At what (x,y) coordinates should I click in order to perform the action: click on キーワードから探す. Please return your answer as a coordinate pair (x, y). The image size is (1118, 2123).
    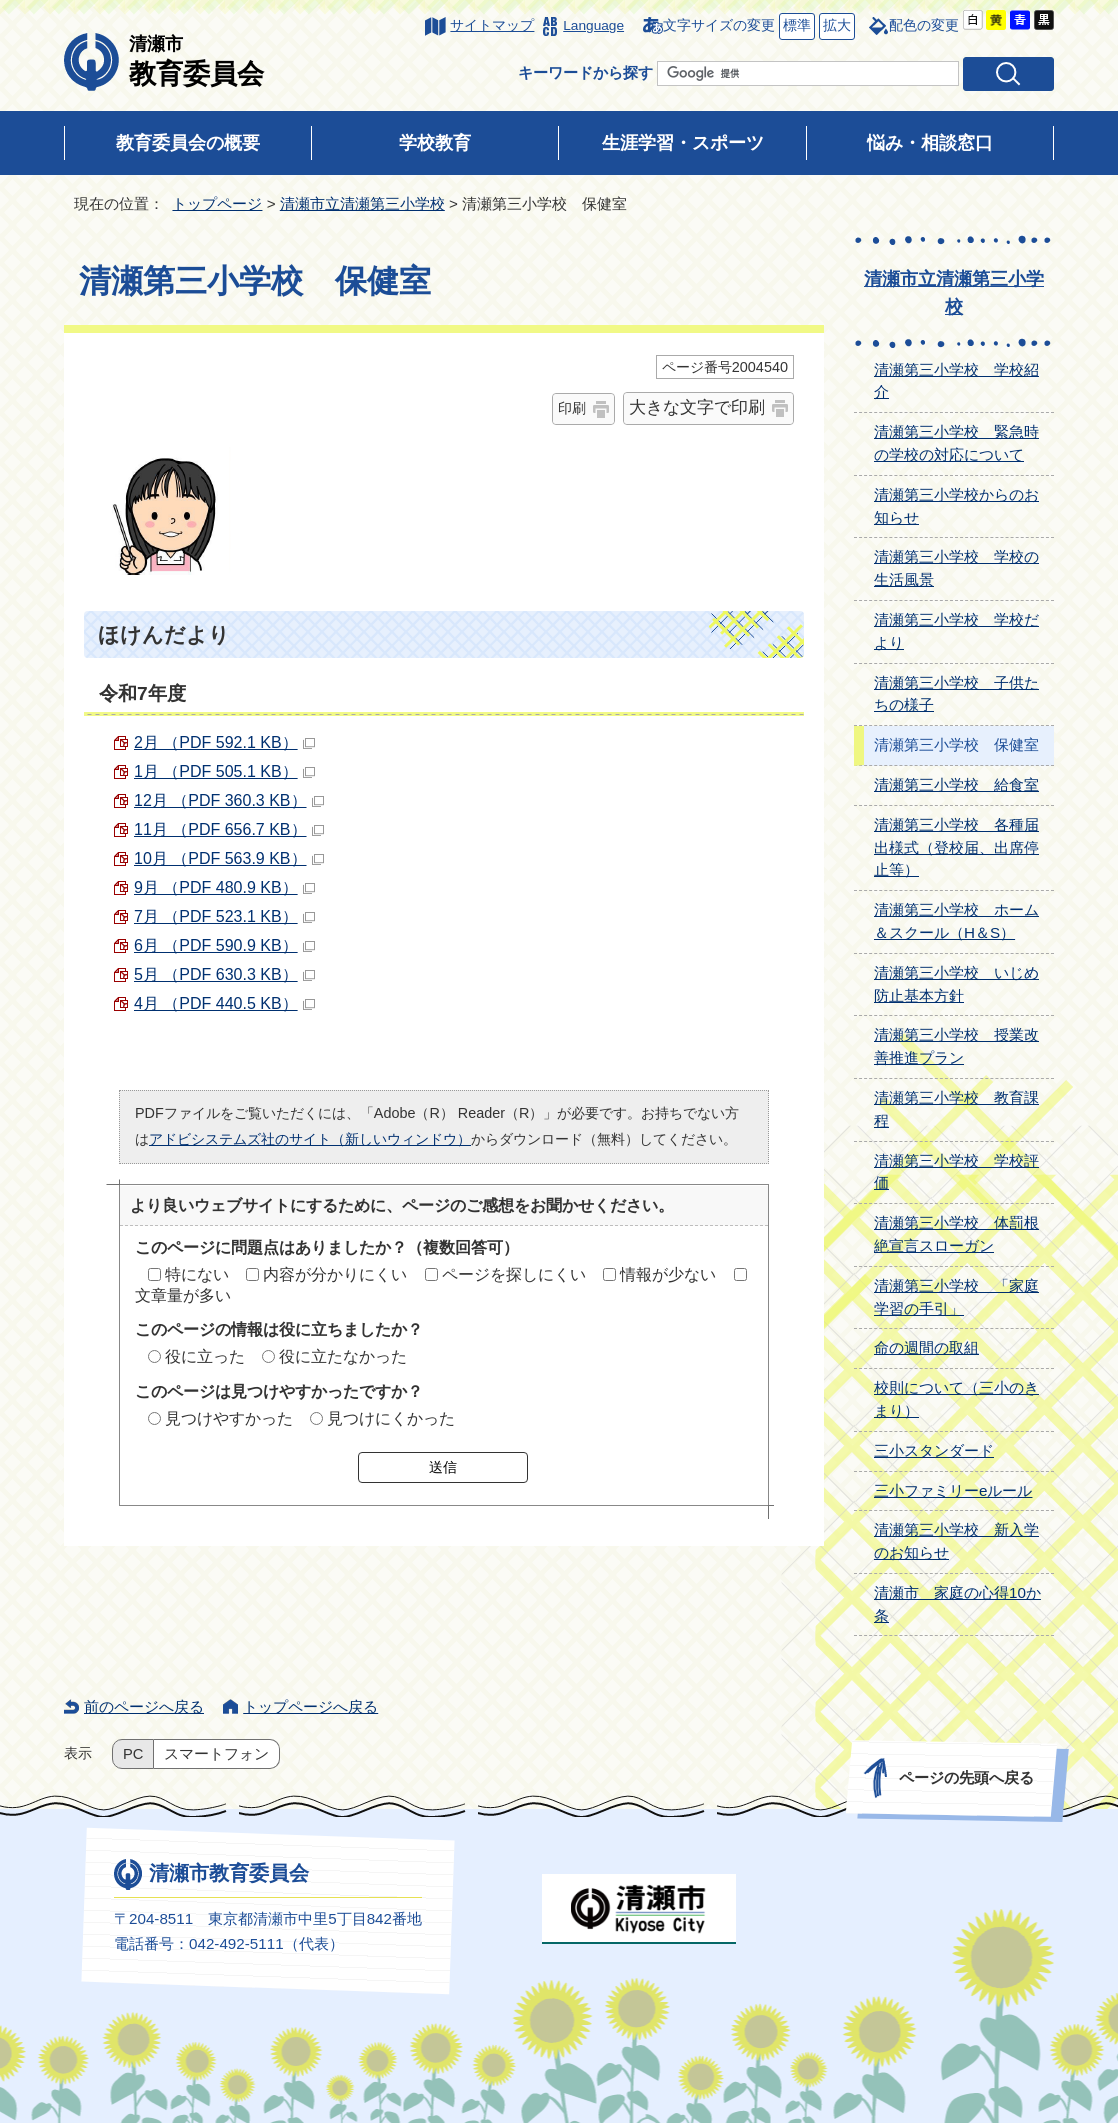
    Looking at the image, I should click on (585, 72).